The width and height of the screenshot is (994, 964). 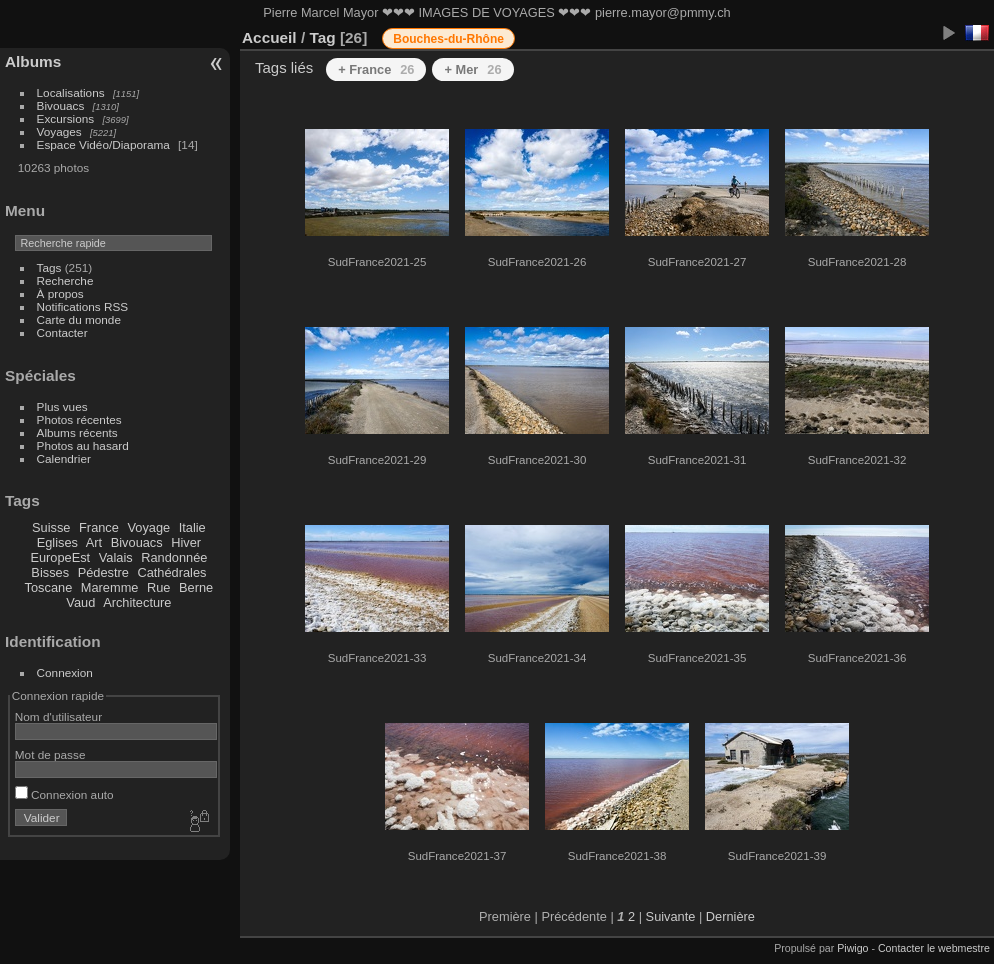 What do you see at coordinates (33, 61) in the screenshot?
I see `Albums` at bounding box center [33, 61].